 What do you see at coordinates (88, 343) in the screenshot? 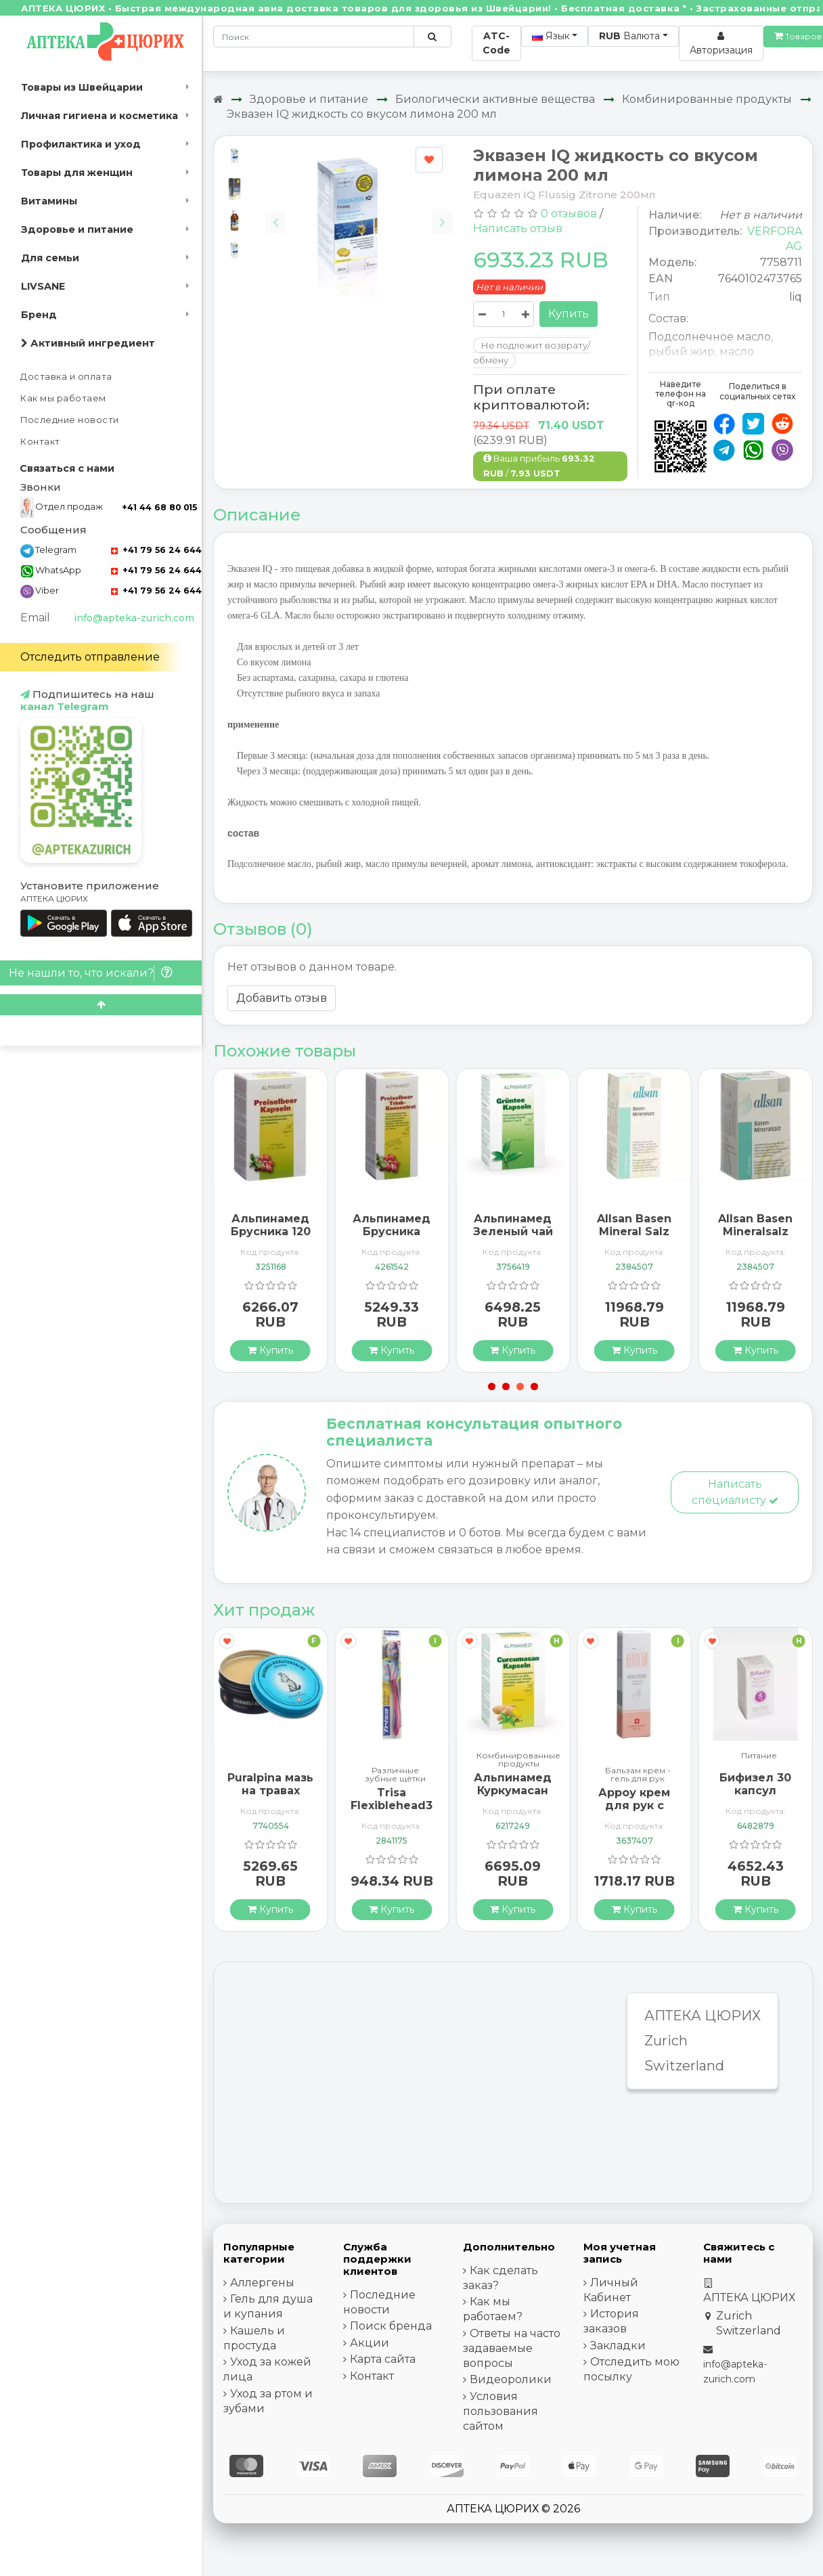
I see `Активный ингредиент` at bounding box center [88, 343].